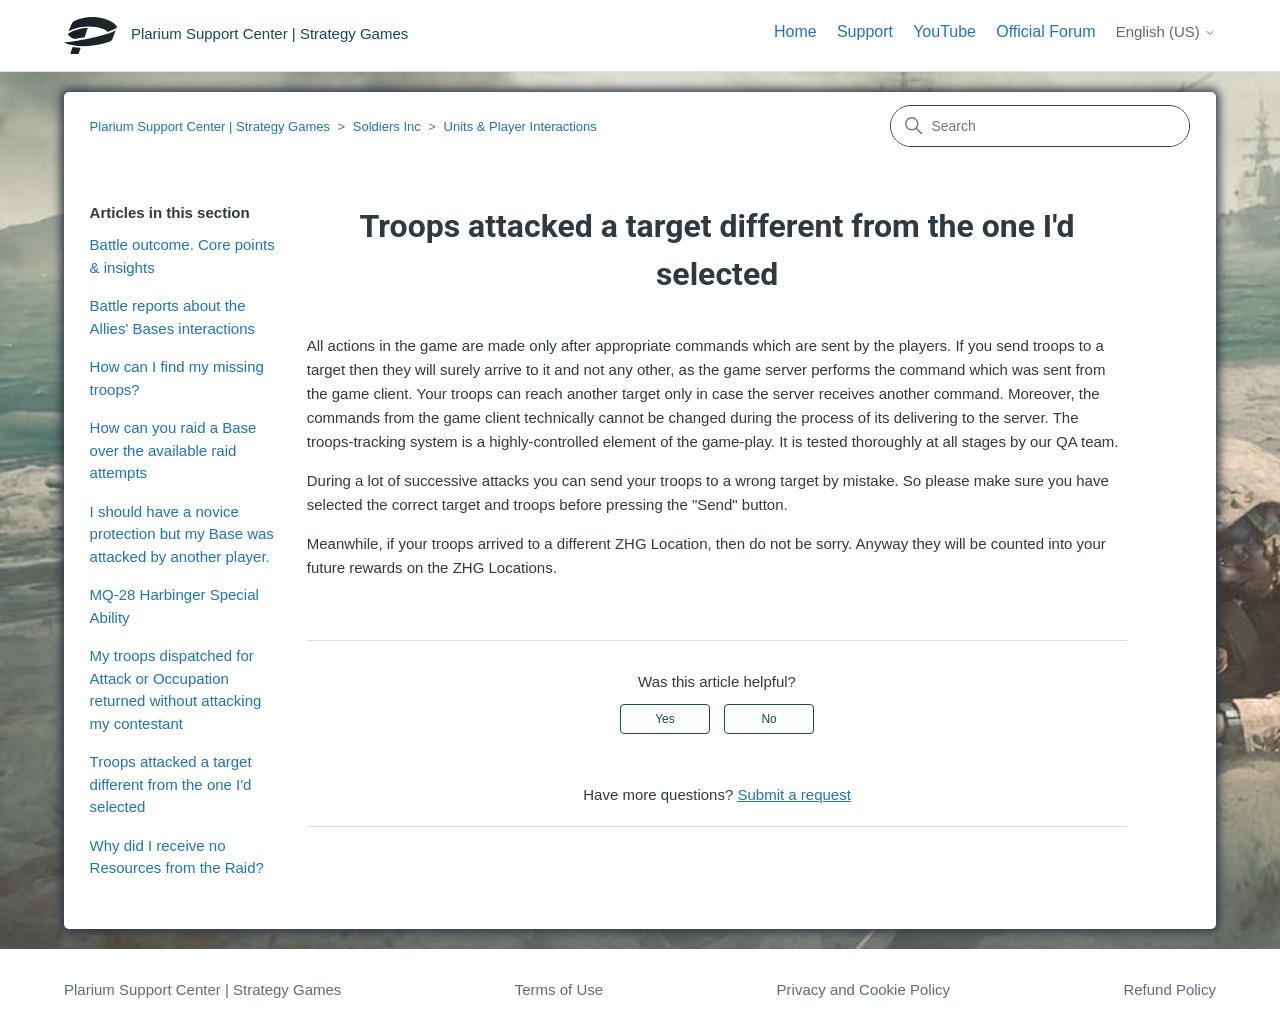  What do you see at coordinates (387, 126) in the screenshot?
I see `Soldiers Inc` at bounding box center [387, 126].